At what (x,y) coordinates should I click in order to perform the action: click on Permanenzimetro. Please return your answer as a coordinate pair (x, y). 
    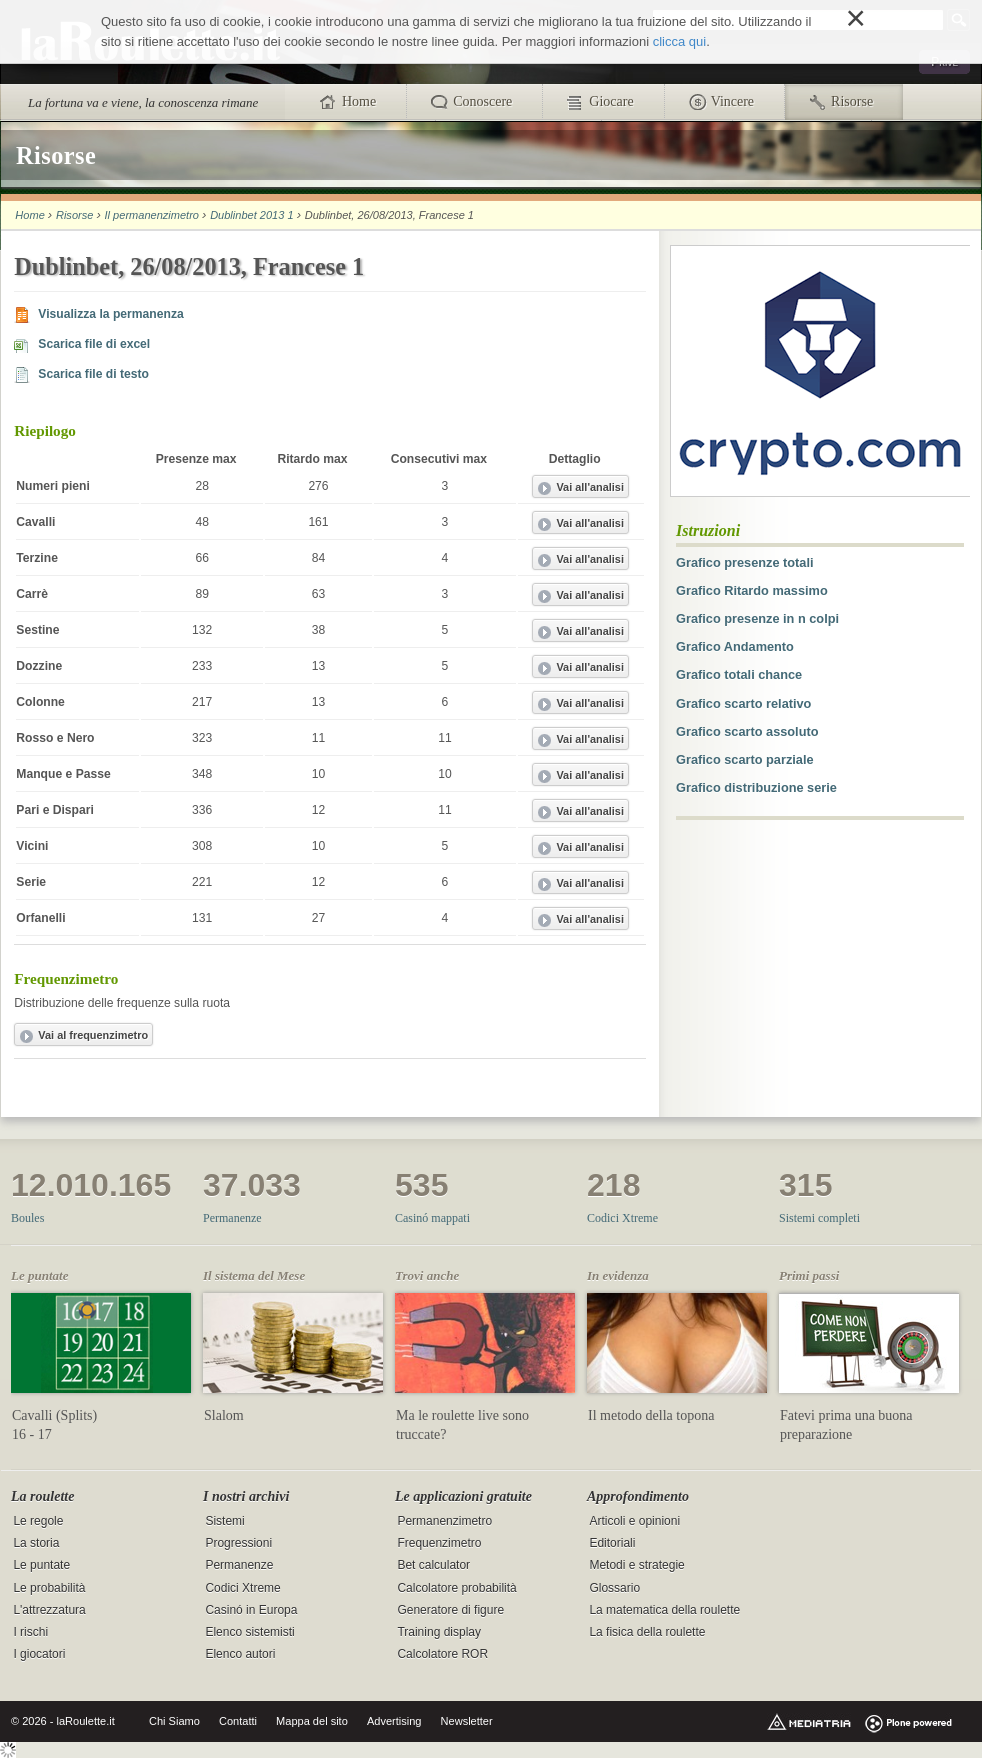
    Looking at the image, I should click on (444, 1522).